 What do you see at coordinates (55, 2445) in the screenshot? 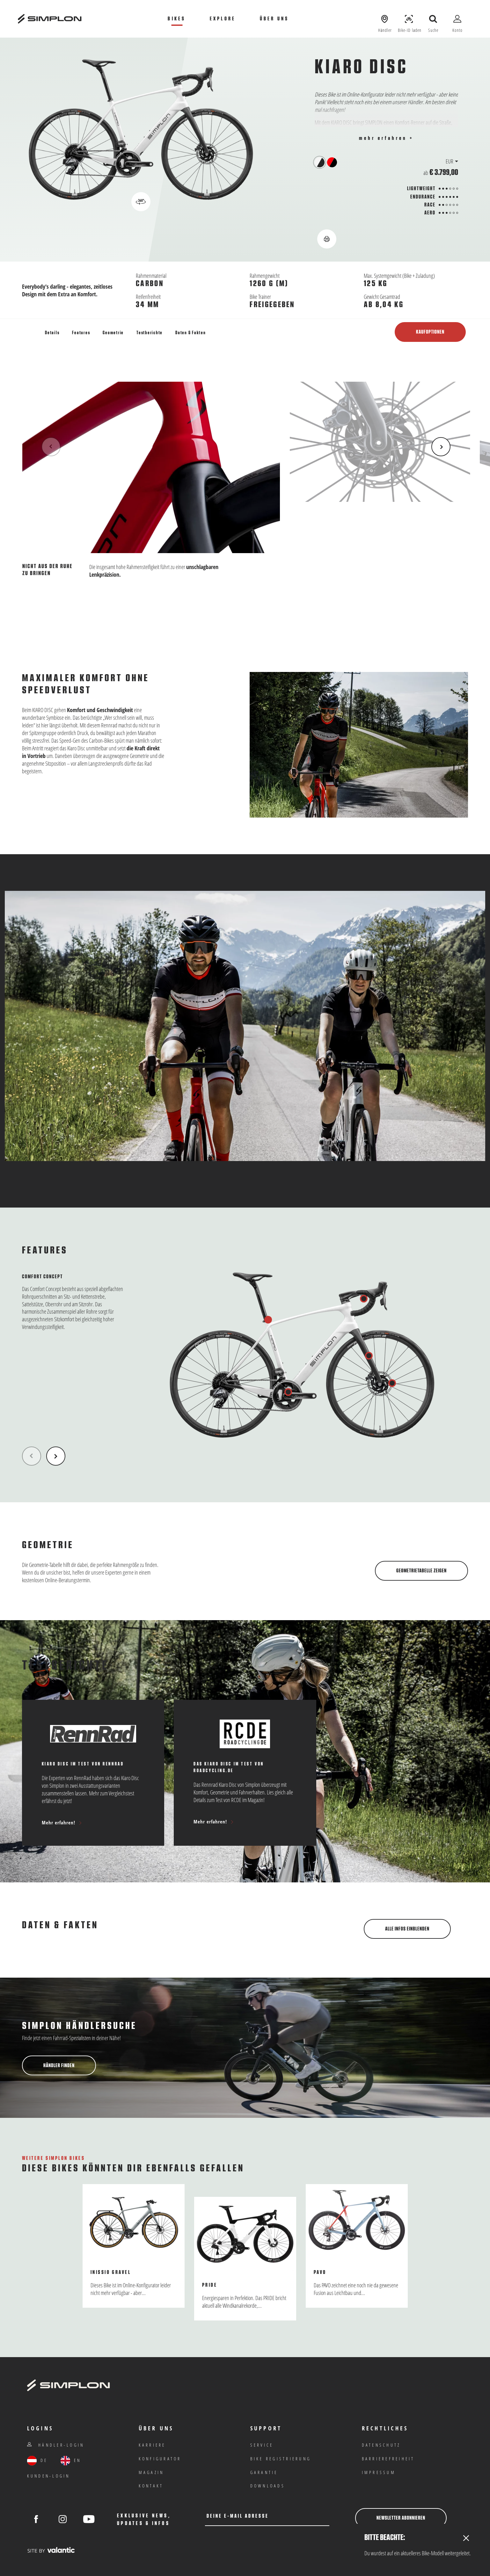
I see `Händler-Login` at bounding box center [55, 2445].